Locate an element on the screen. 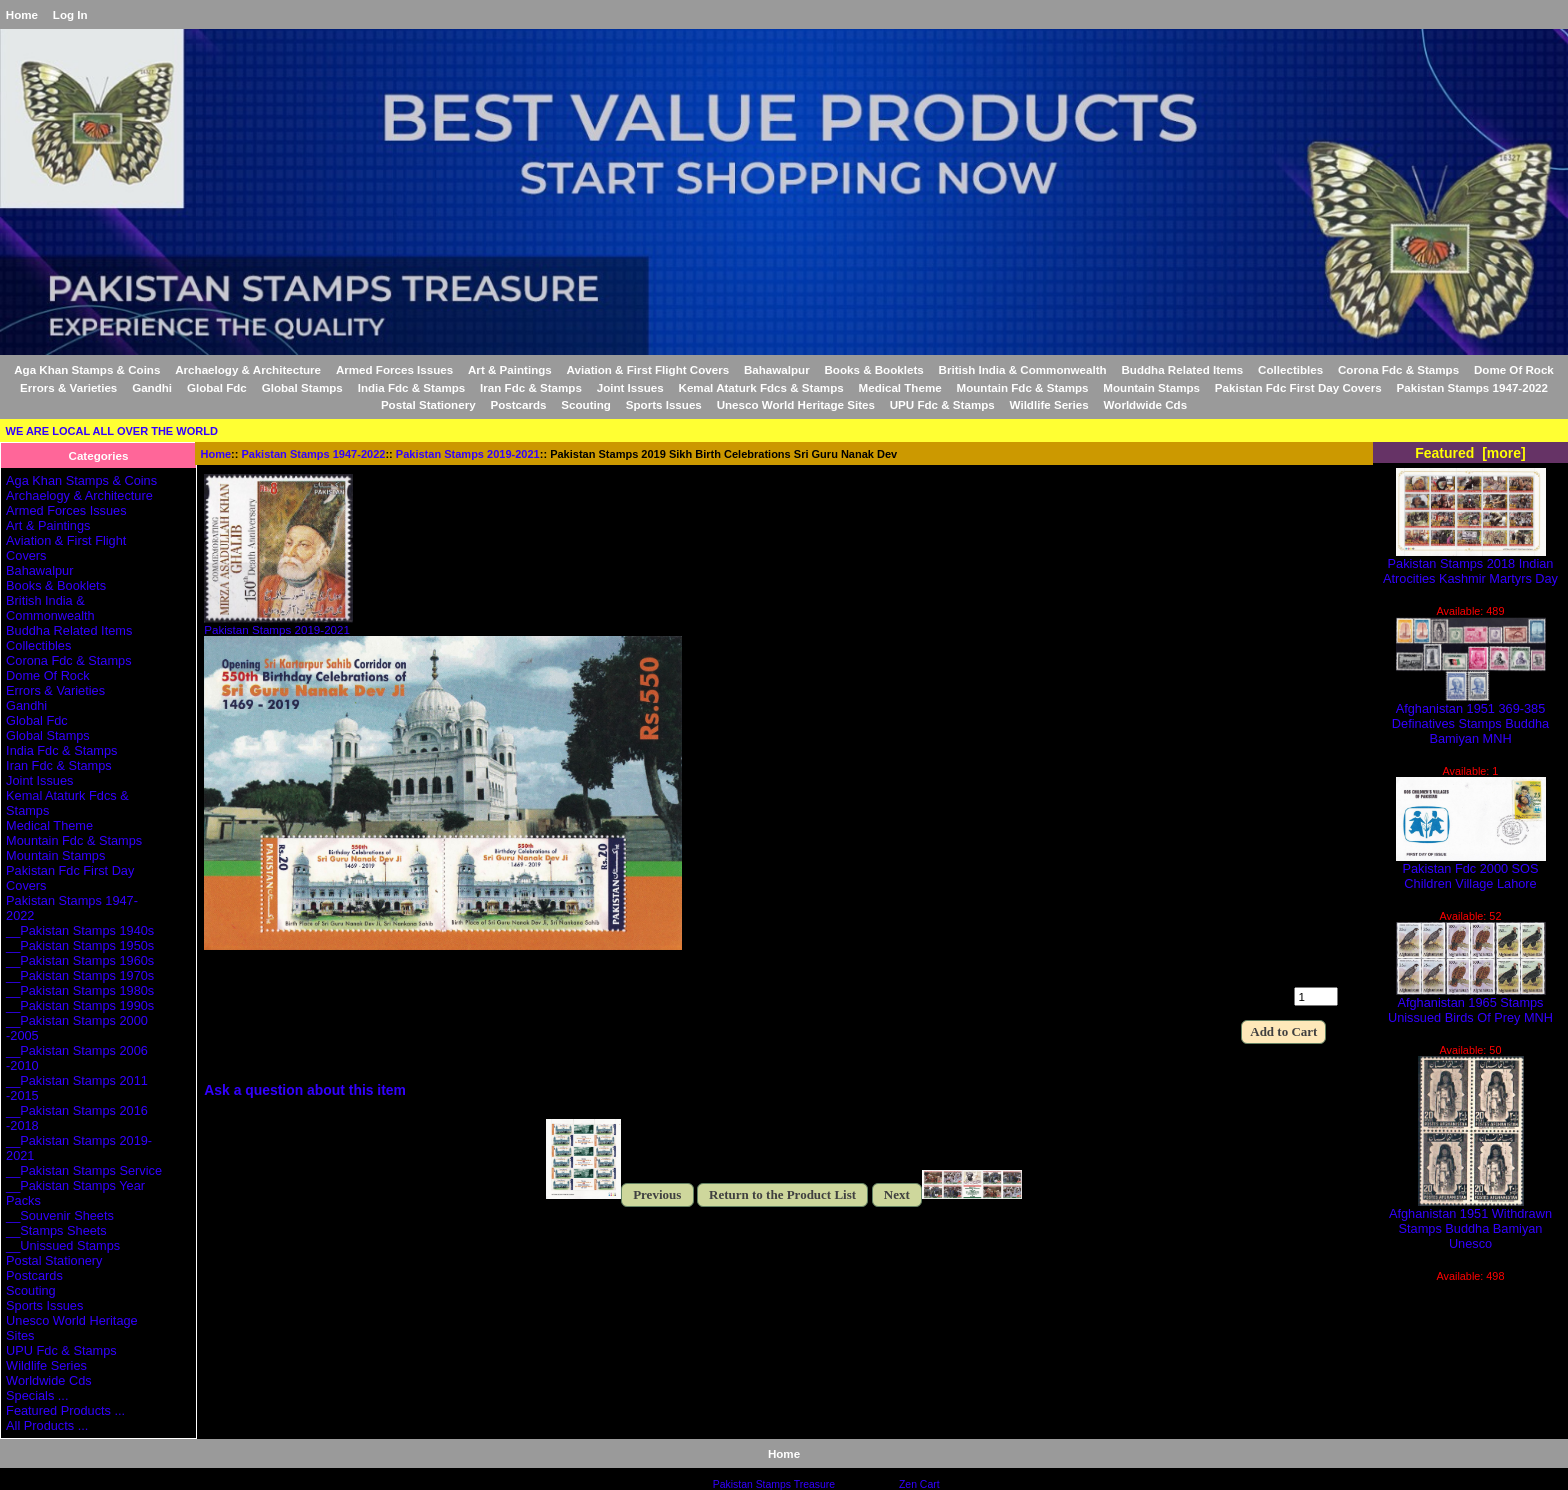 Image resolution: width=1568 pixels, height=1490 pixels. India Fdc & Stamps is located at coordinates (412, 387).